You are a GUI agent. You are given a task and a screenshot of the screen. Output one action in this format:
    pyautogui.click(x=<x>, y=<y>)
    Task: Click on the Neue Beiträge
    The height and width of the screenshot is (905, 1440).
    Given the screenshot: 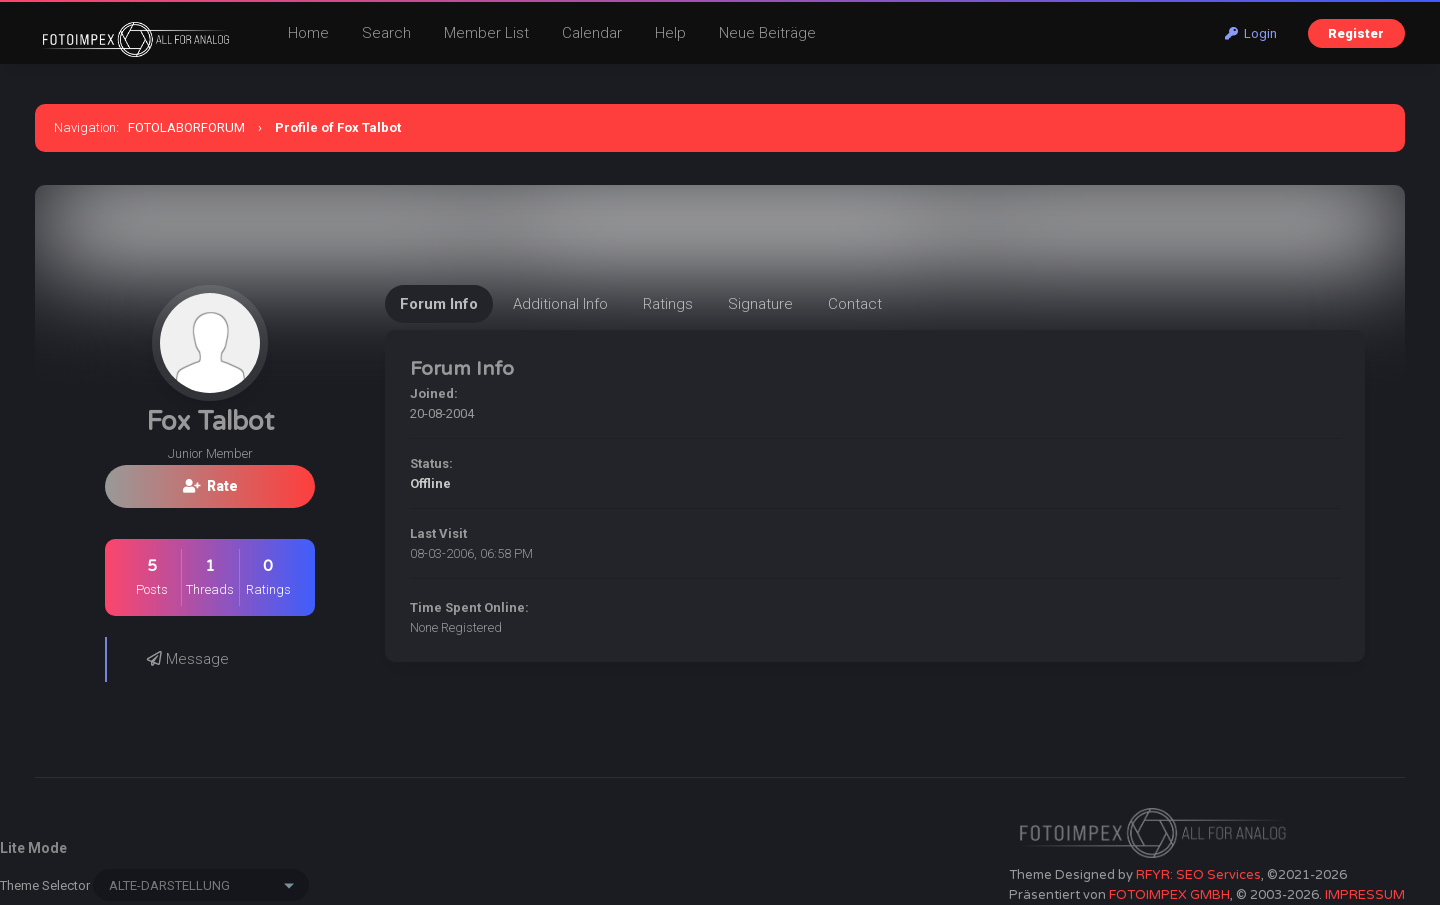 What is the action you would take?
    pyautogui.click(x=767, y=33)
    